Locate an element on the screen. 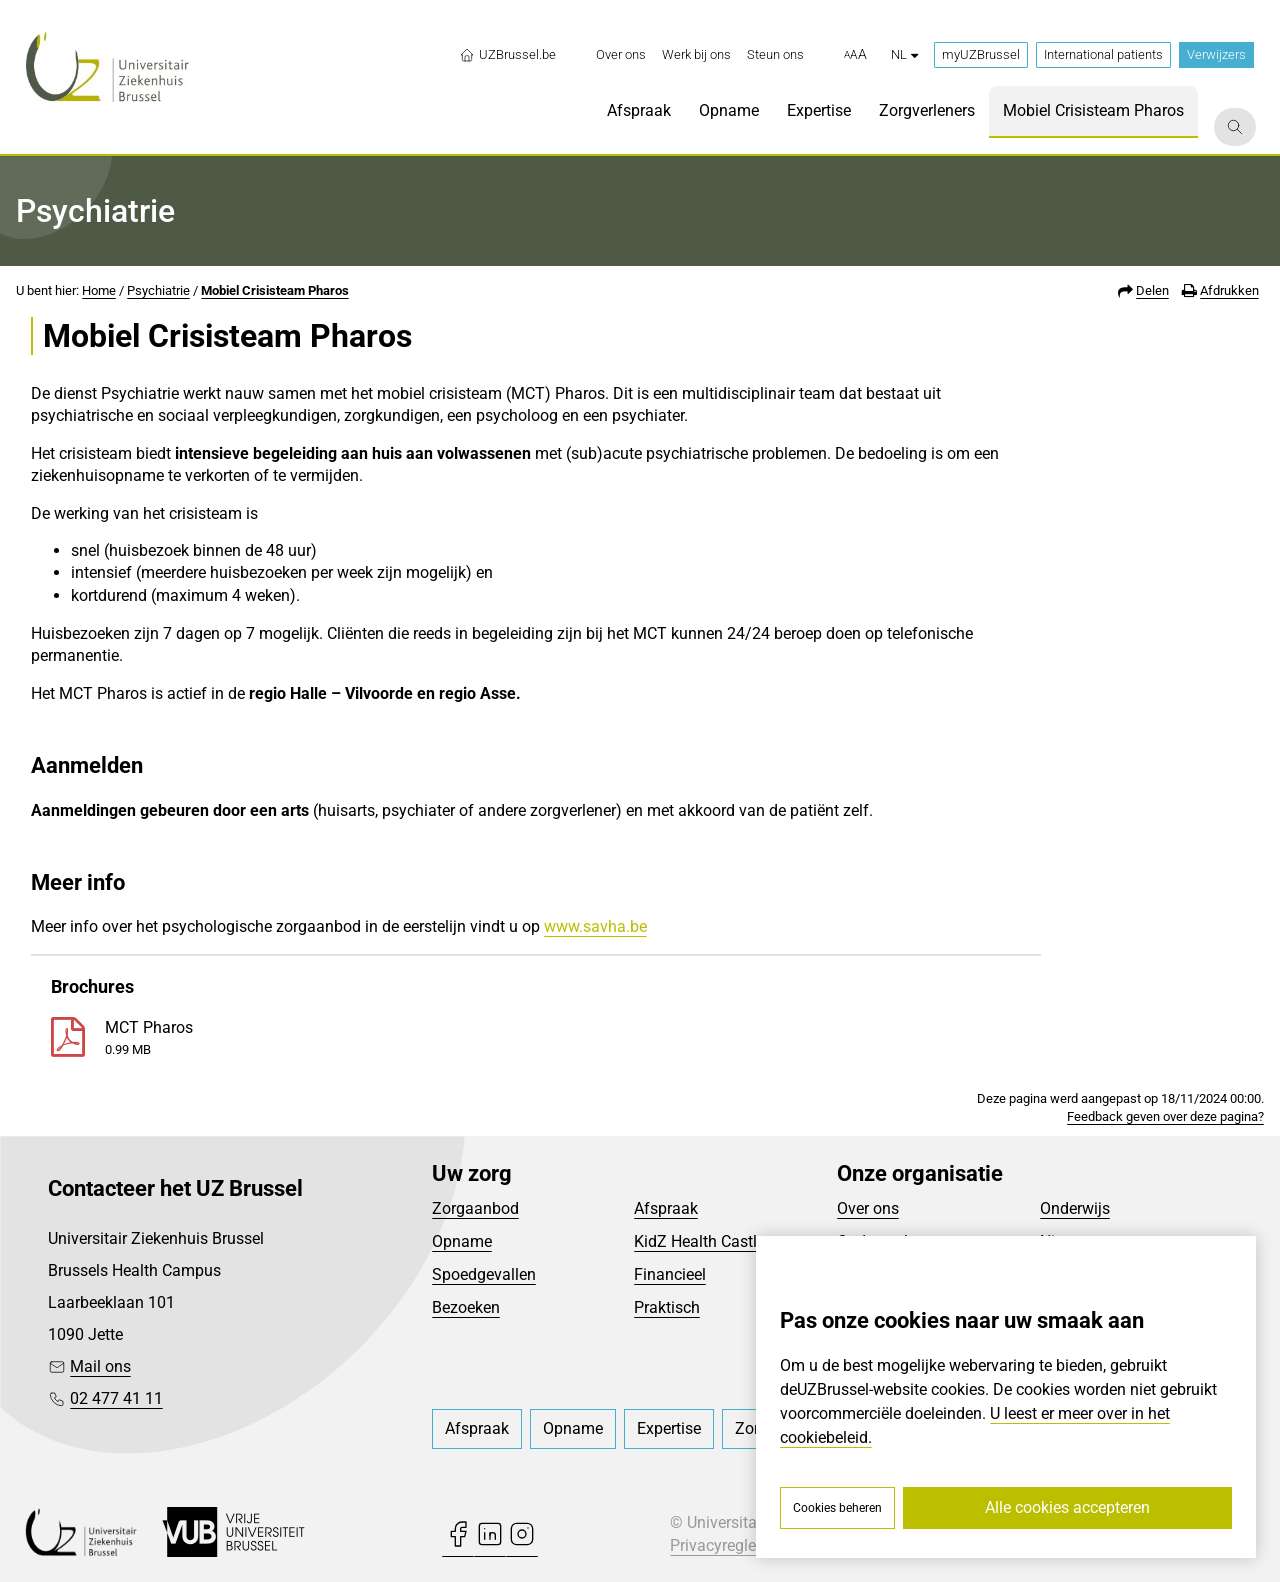 The width and height of the screenshot is (1280, 1582). www.savha.be is located at coordinates (595, 926).